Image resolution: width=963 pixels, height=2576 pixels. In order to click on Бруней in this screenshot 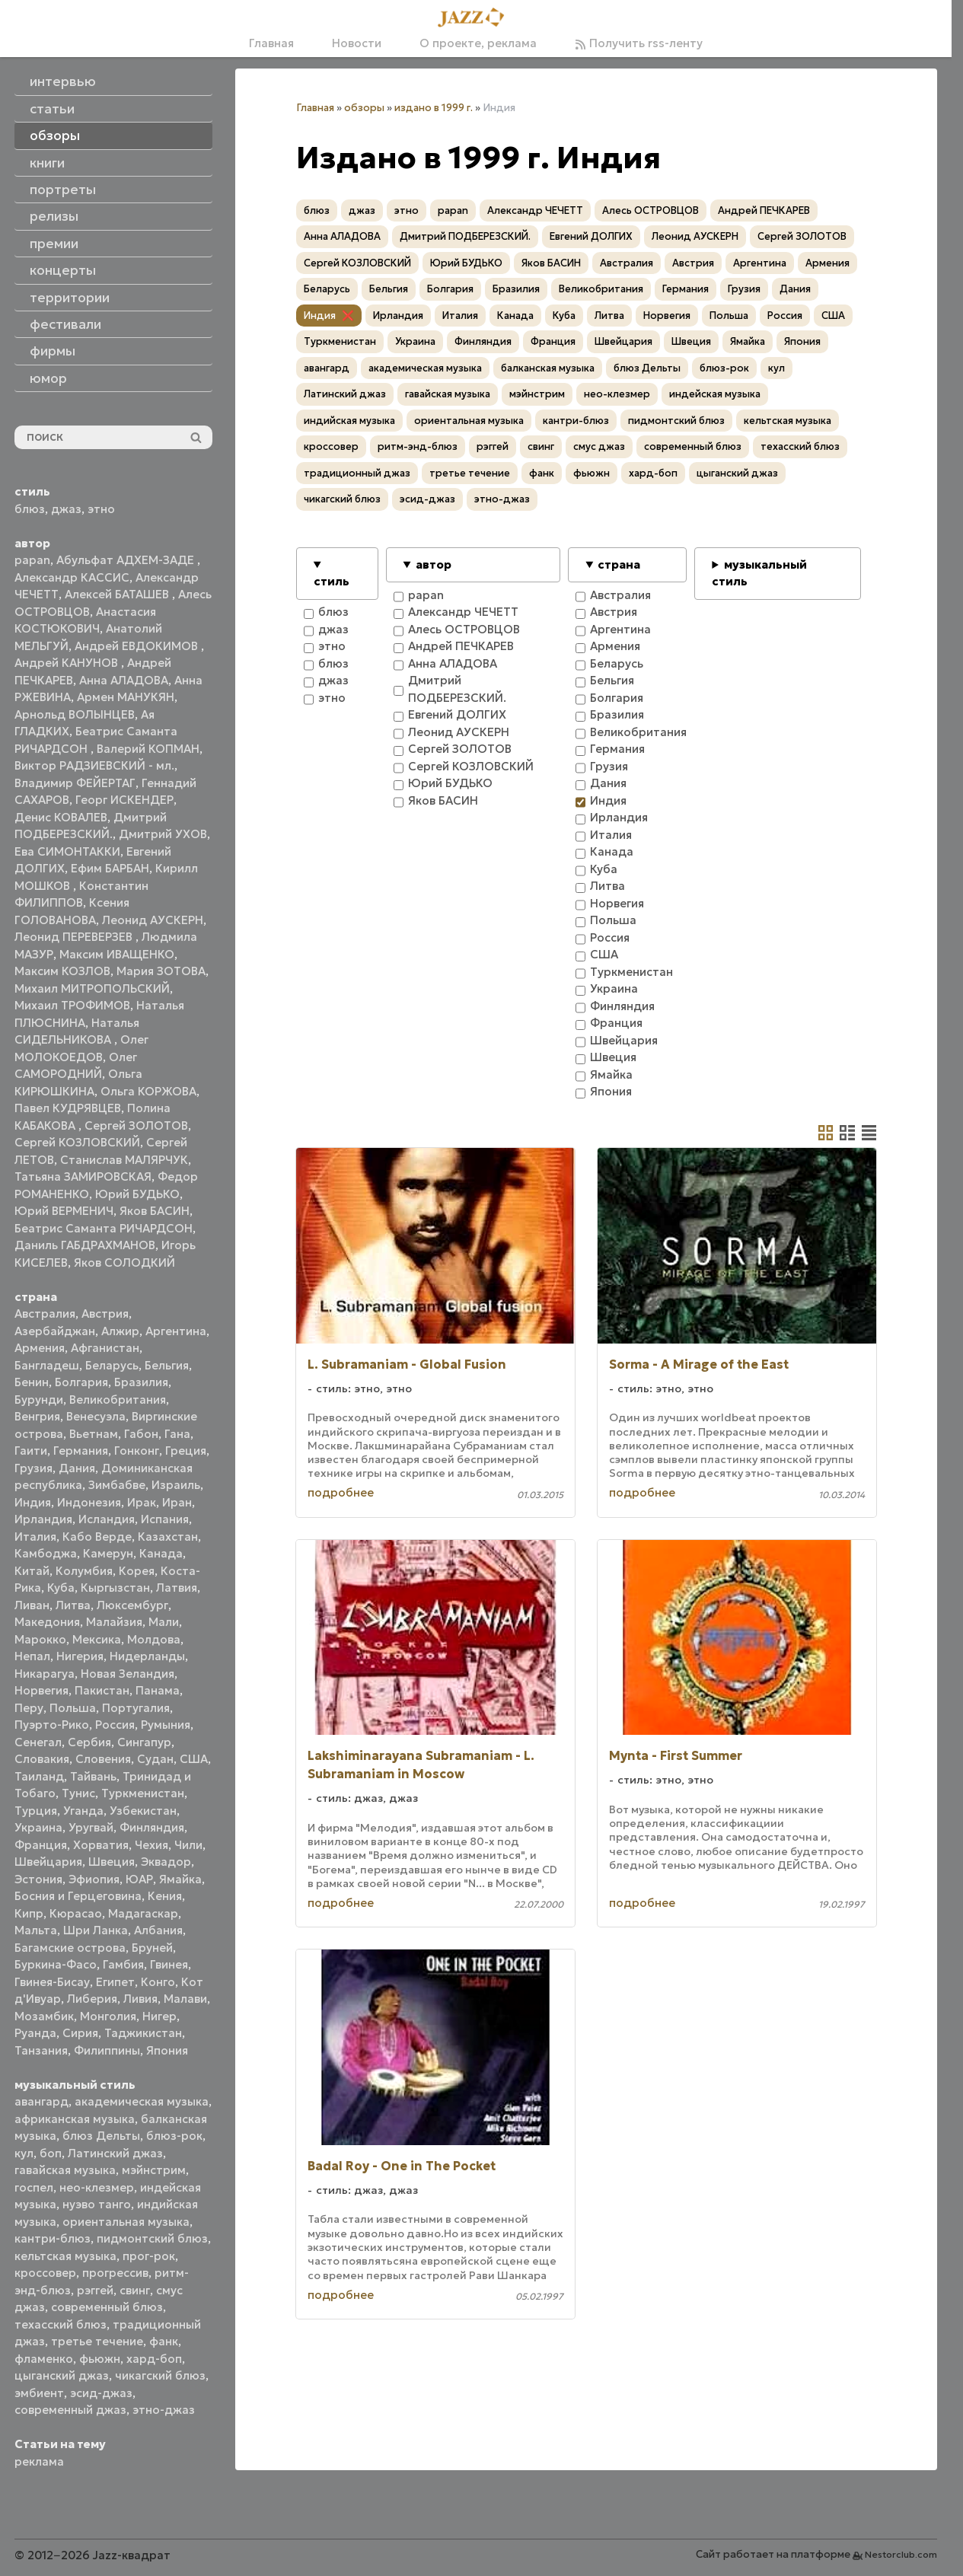, I will do `click(152, 1947)`.